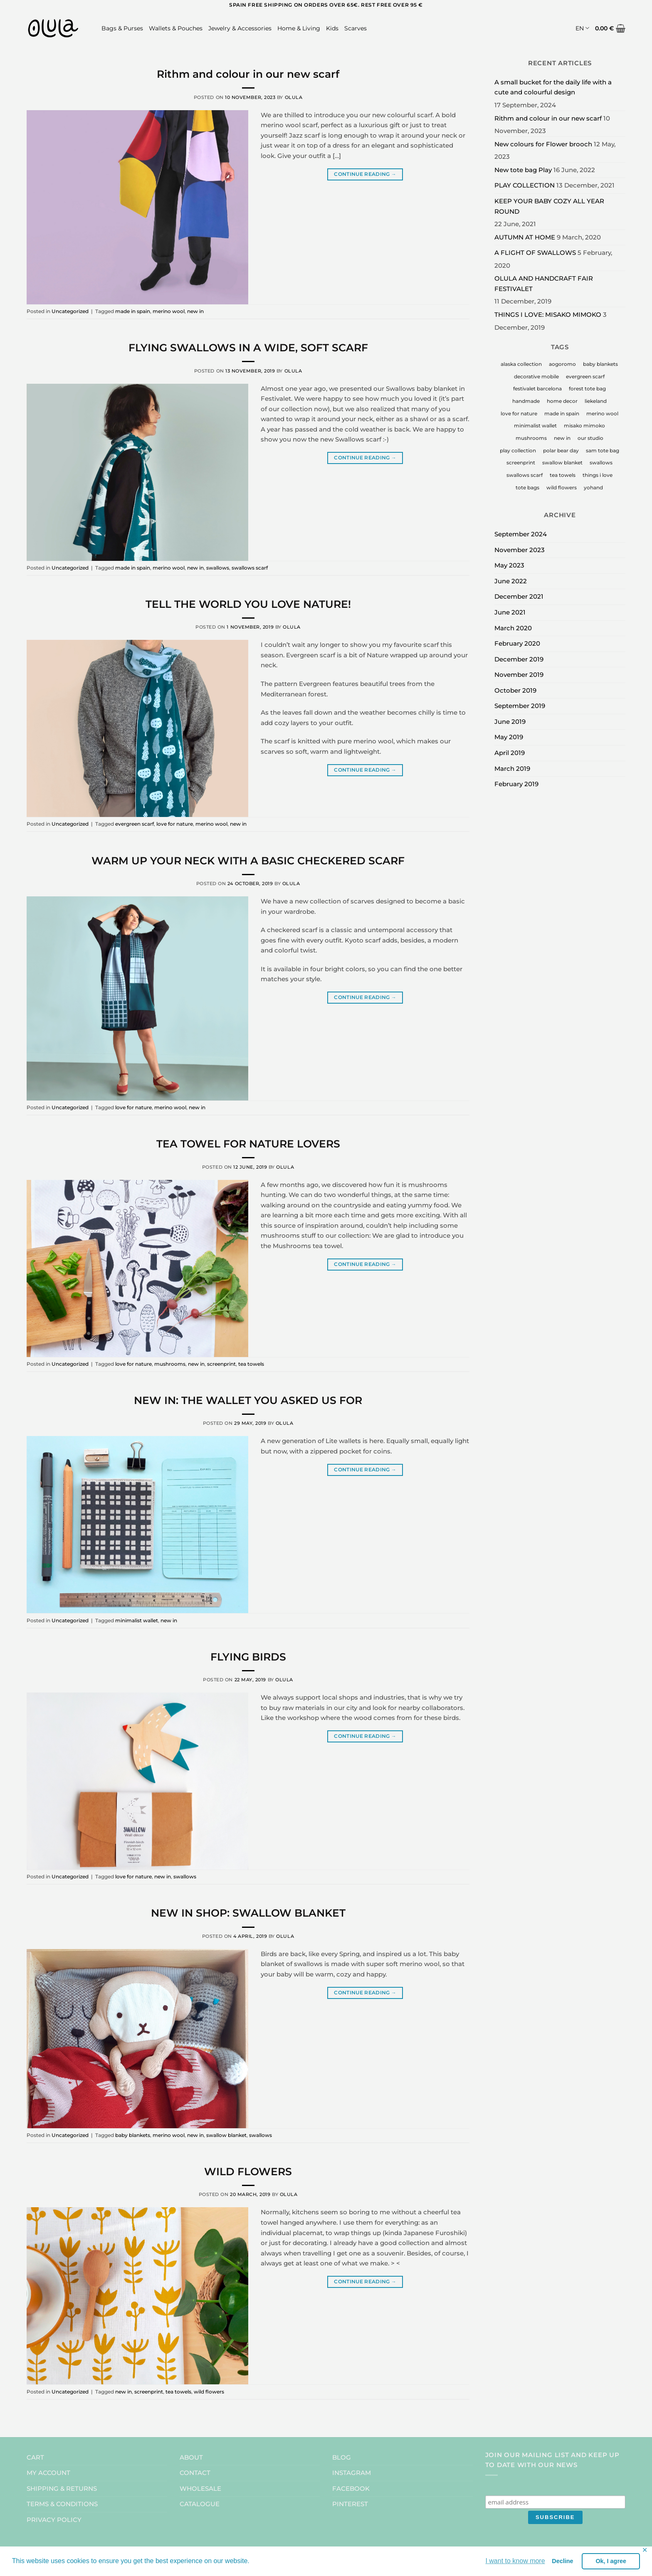 This screenshot has height=2576, width=652. What do you see at coordinates (582, 28) in the screenshot?
I see `EN` at bounding box center [582, 28].